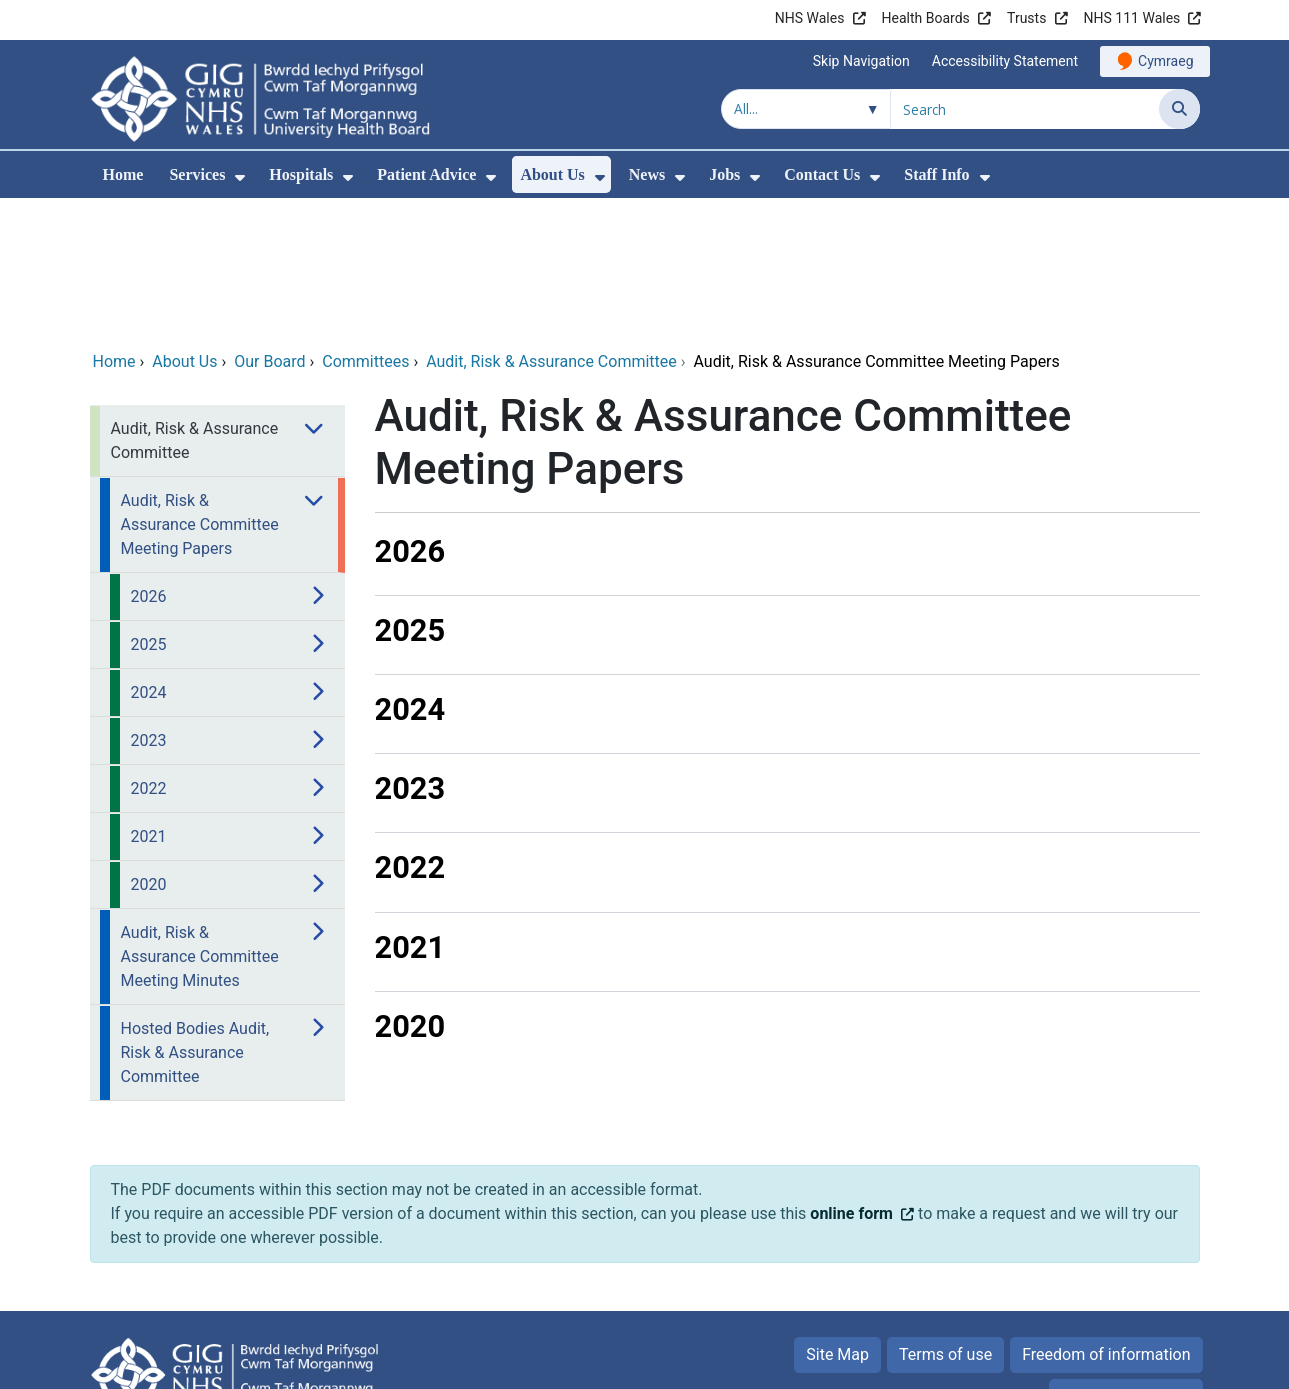  Describe the element at coordinates (410, 731) in the screenshot. I see `2022` at that location.